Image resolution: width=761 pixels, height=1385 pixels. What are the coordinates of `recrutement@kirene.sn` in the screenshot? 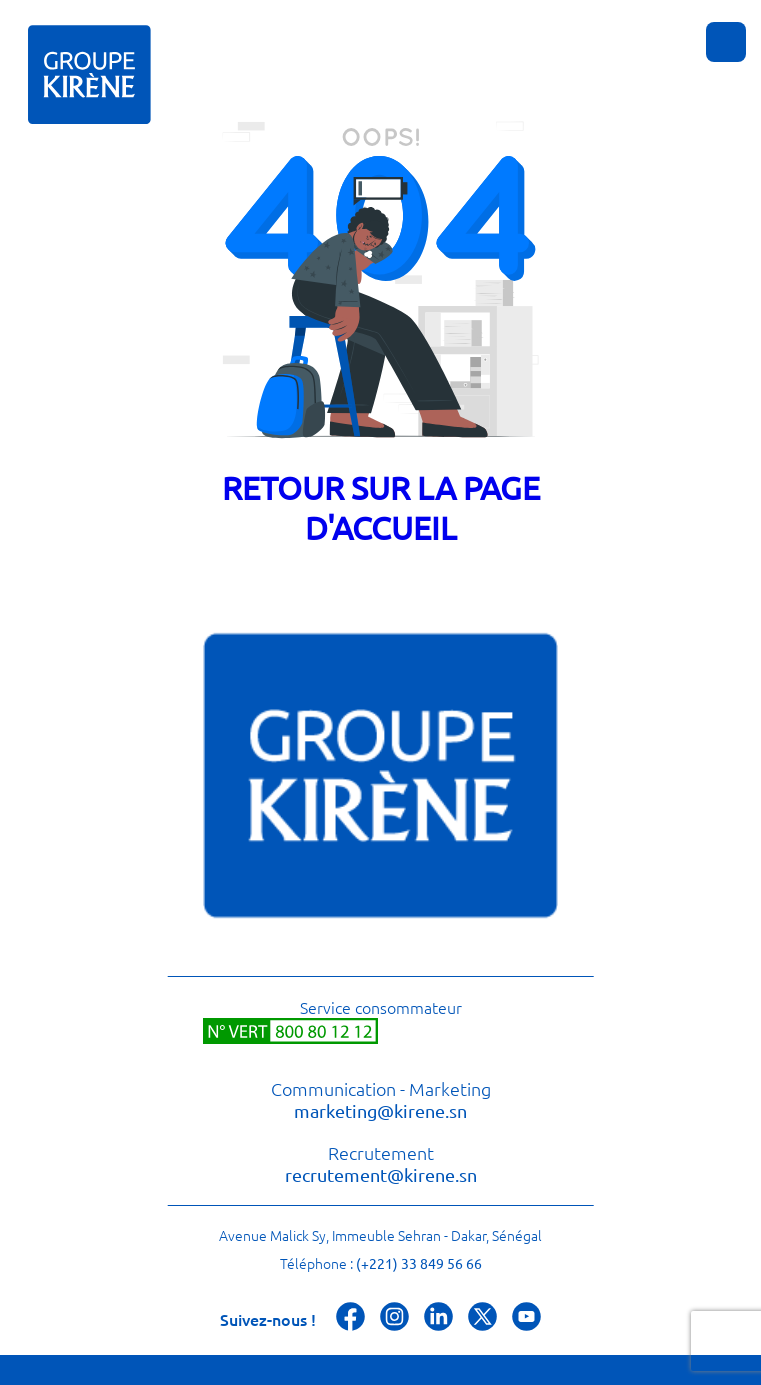 It's located at (381, 1174).